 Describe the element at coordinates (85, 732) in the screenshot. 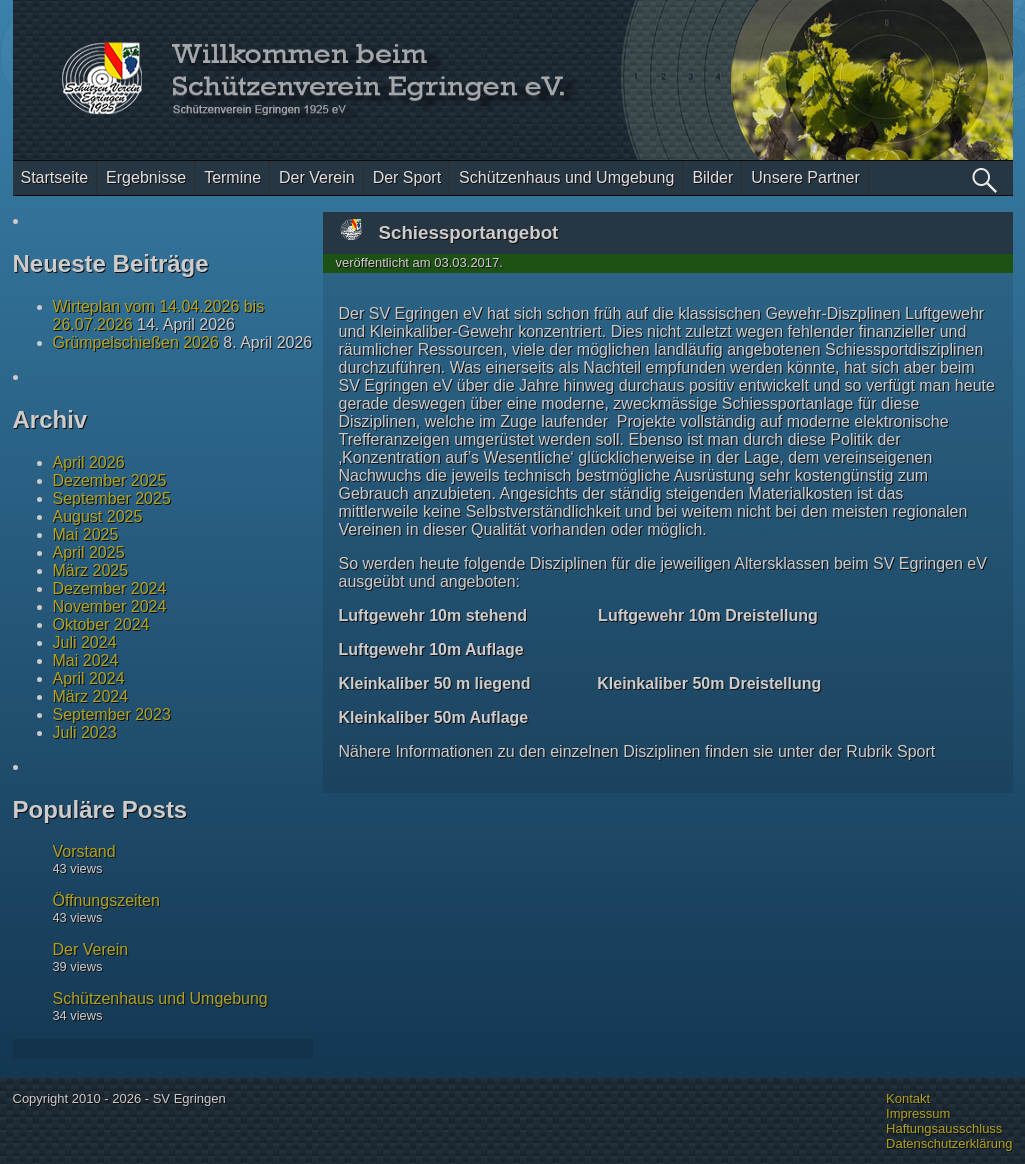

I see `Juli 2023` at that location.